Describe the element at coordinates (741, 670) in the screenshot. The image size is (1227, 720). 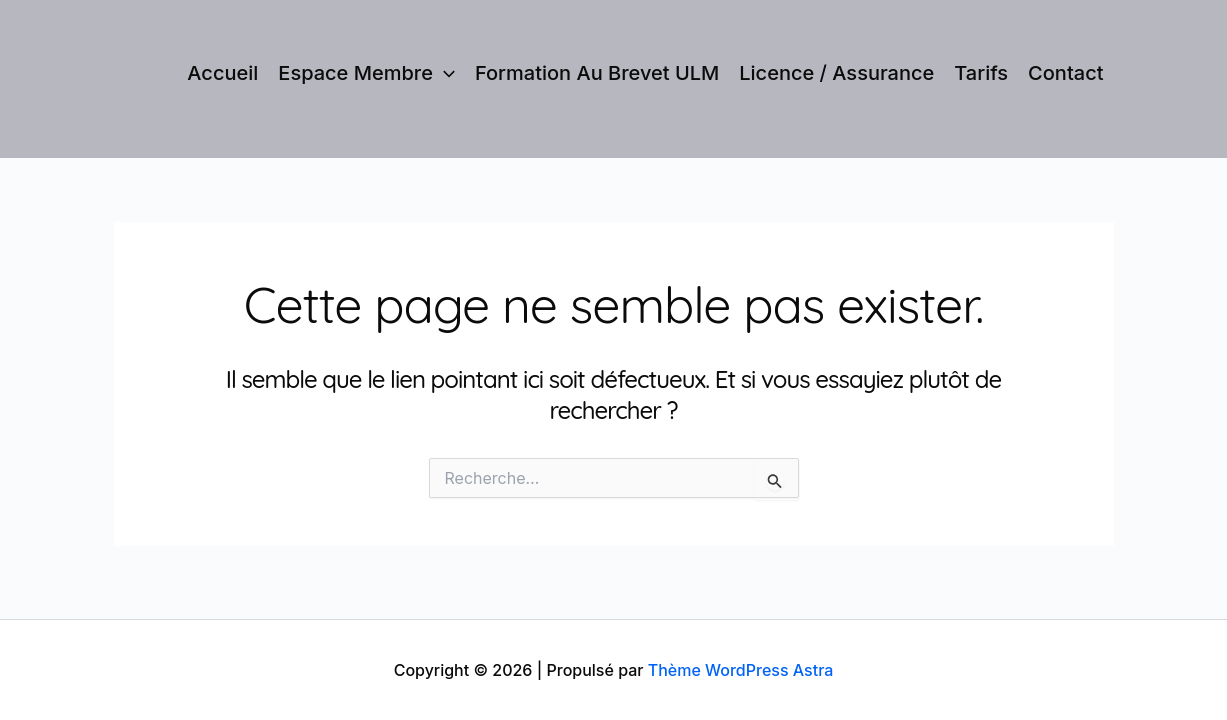
I see `Thème WordPress Astra` at that location.